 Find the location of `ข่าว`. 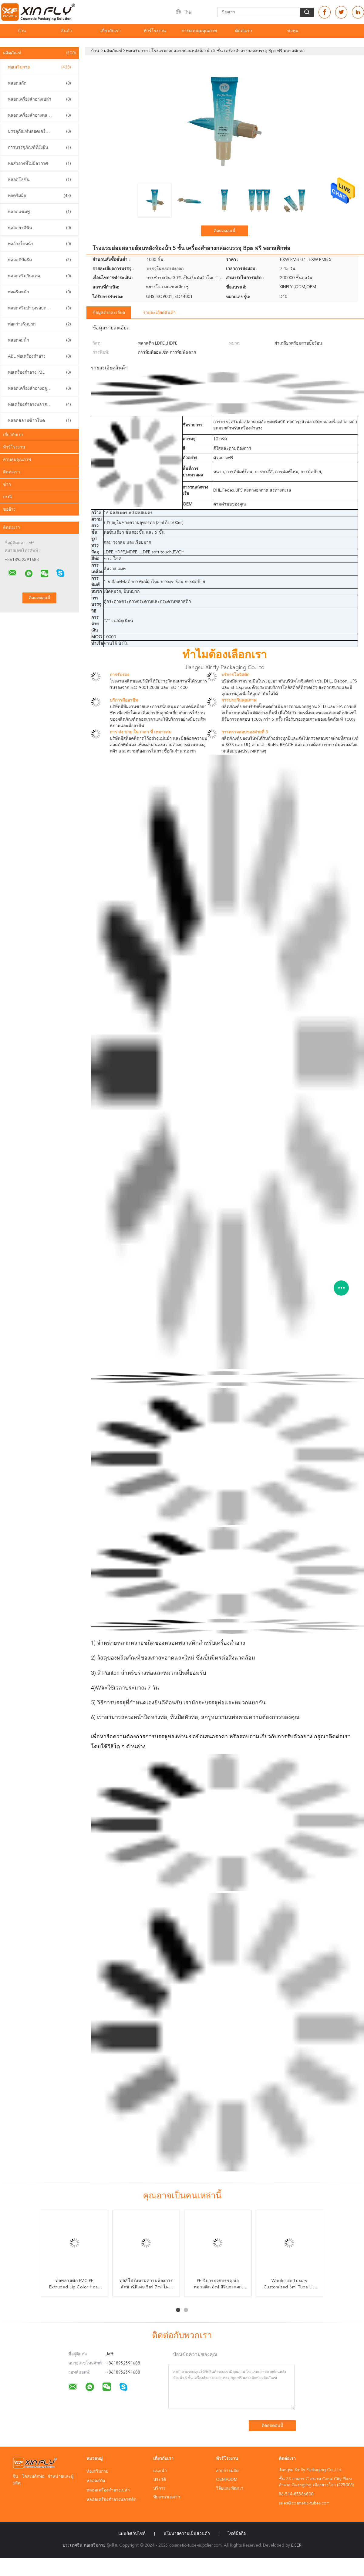

ข่าว is located at coordinates (7, 484).